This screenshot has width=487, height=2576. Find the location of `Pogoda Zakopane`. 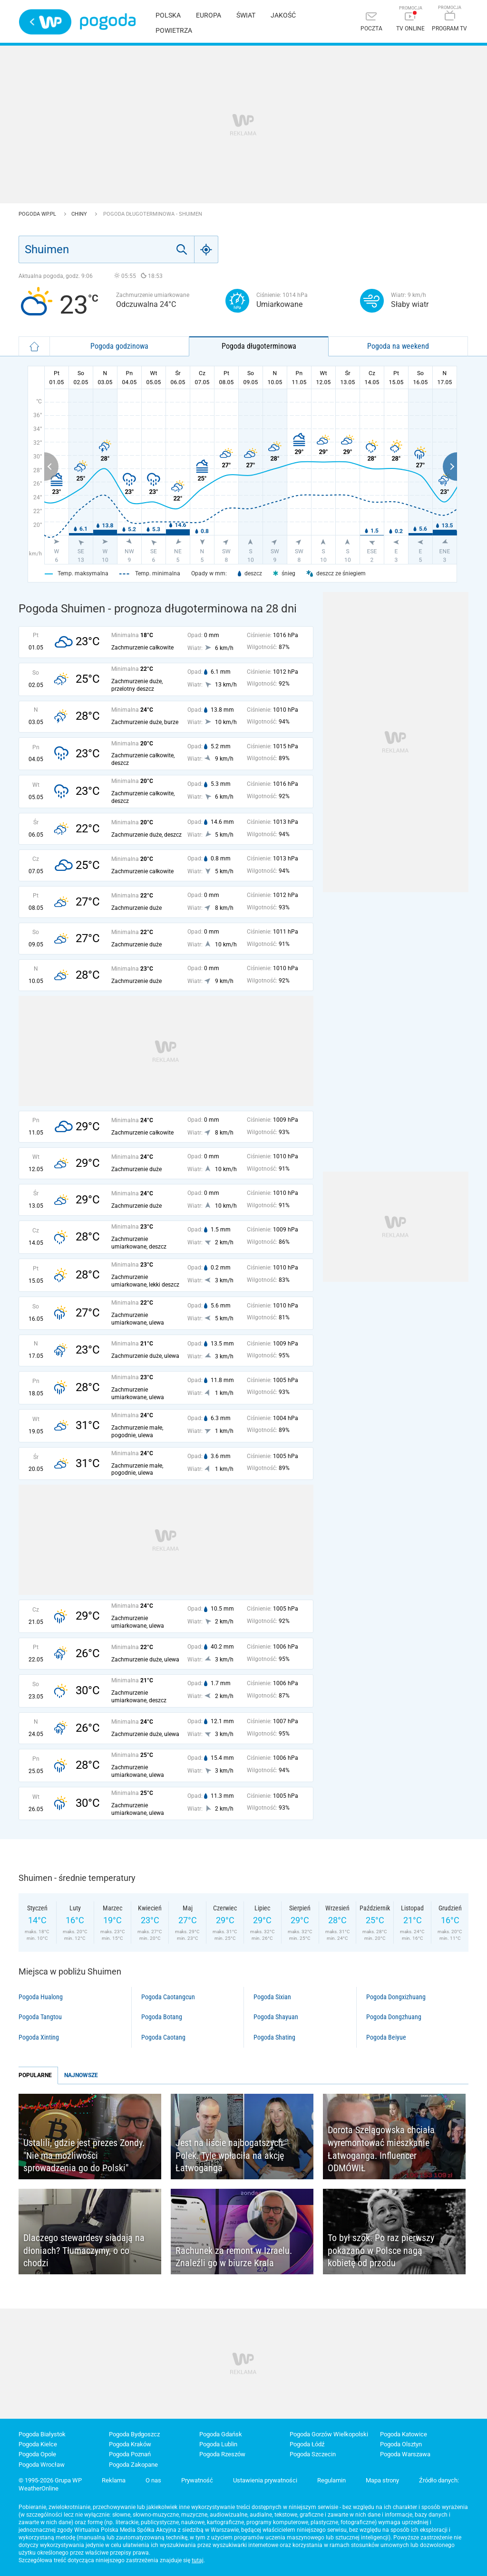

Pogoda Zakopane is located at coordinates (133, 2464).